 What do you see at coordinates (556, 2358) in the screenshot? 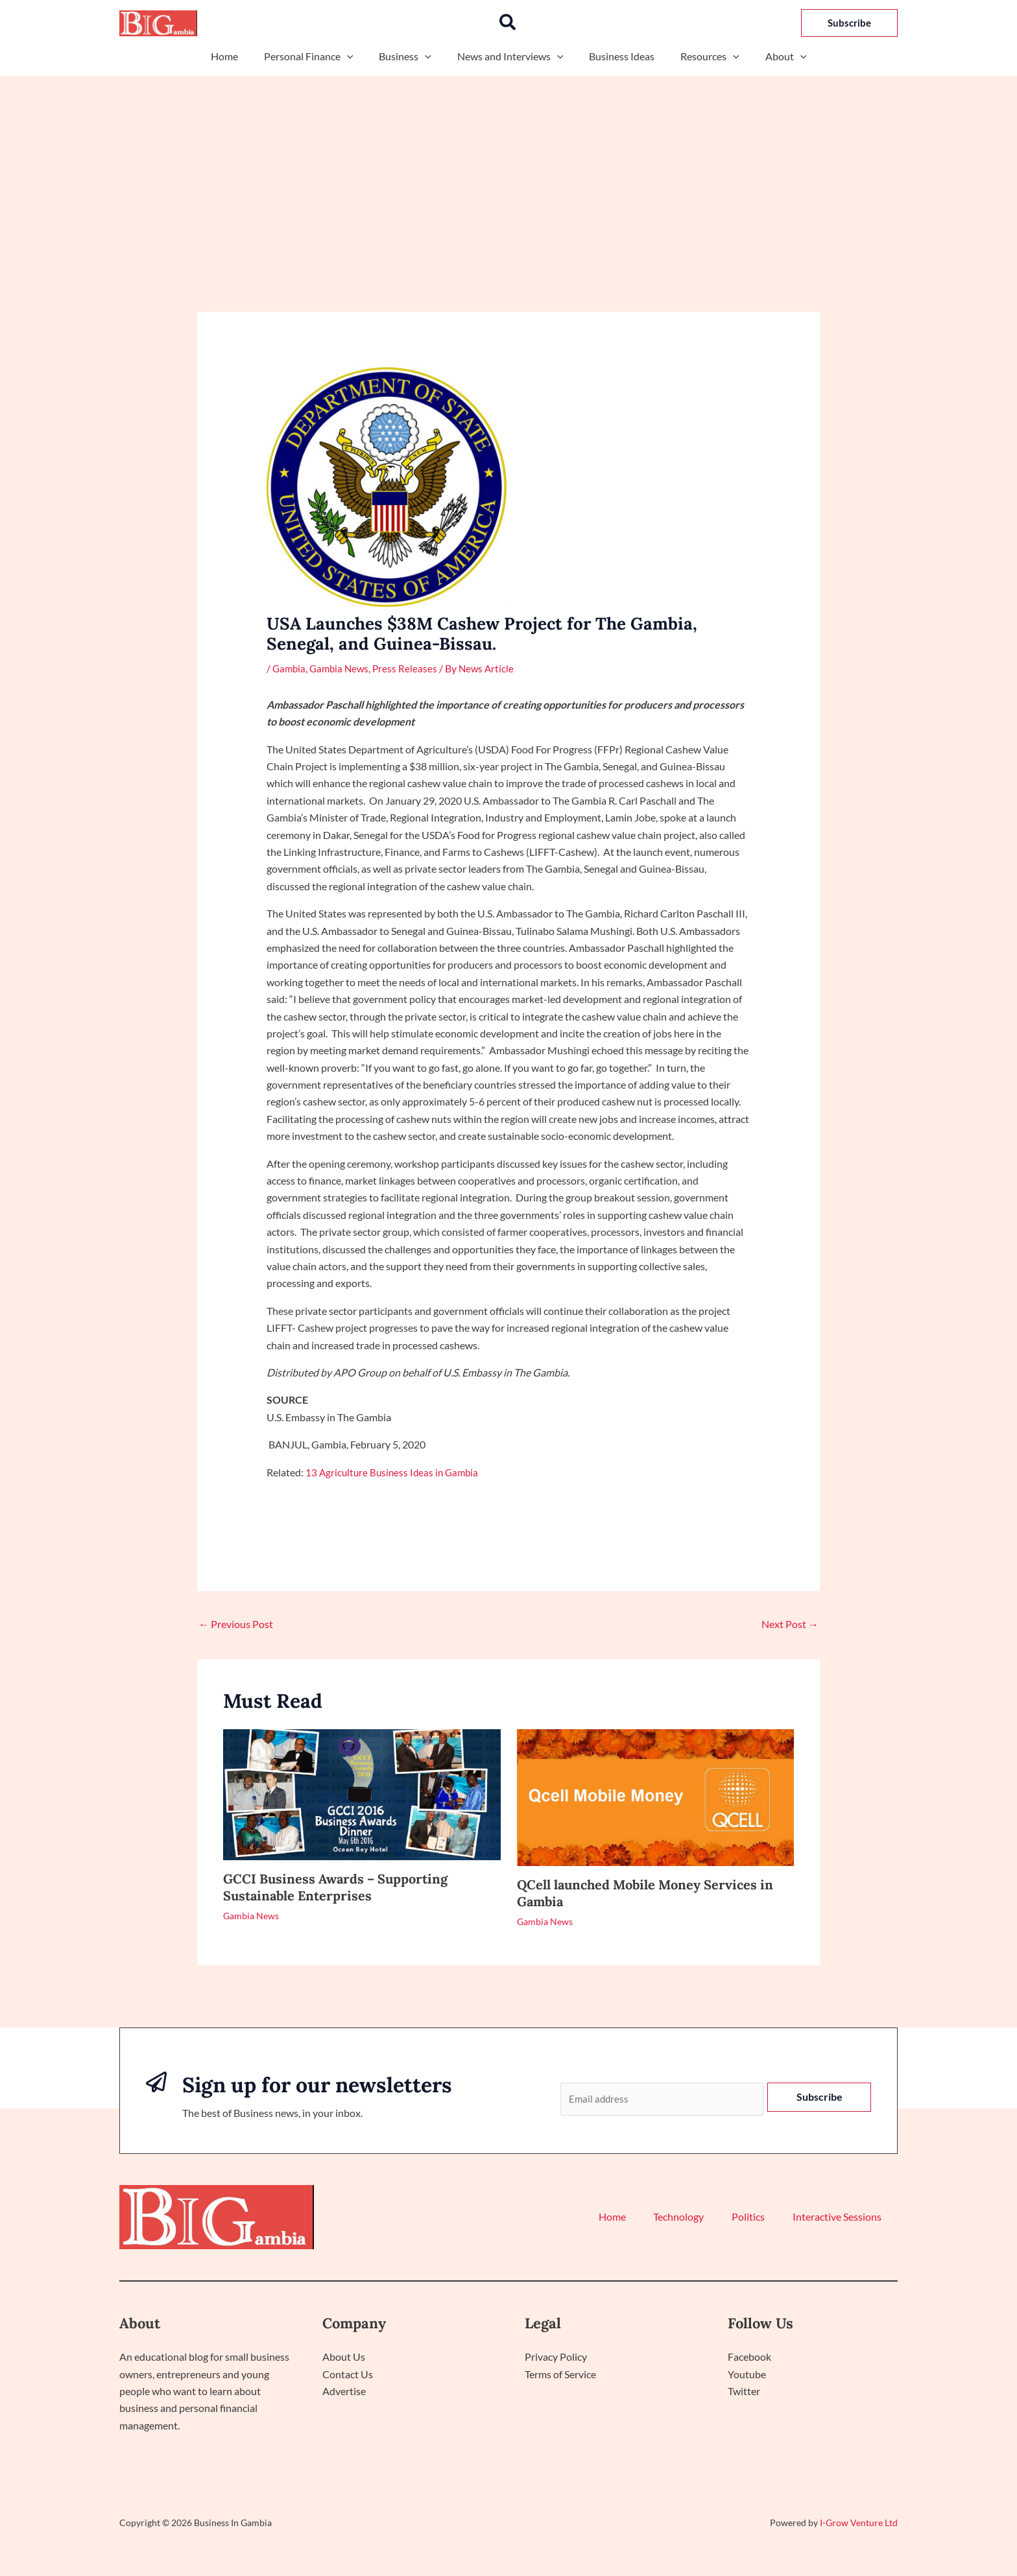
I see `Privacy Policy` at bounding box center [556, 2358].